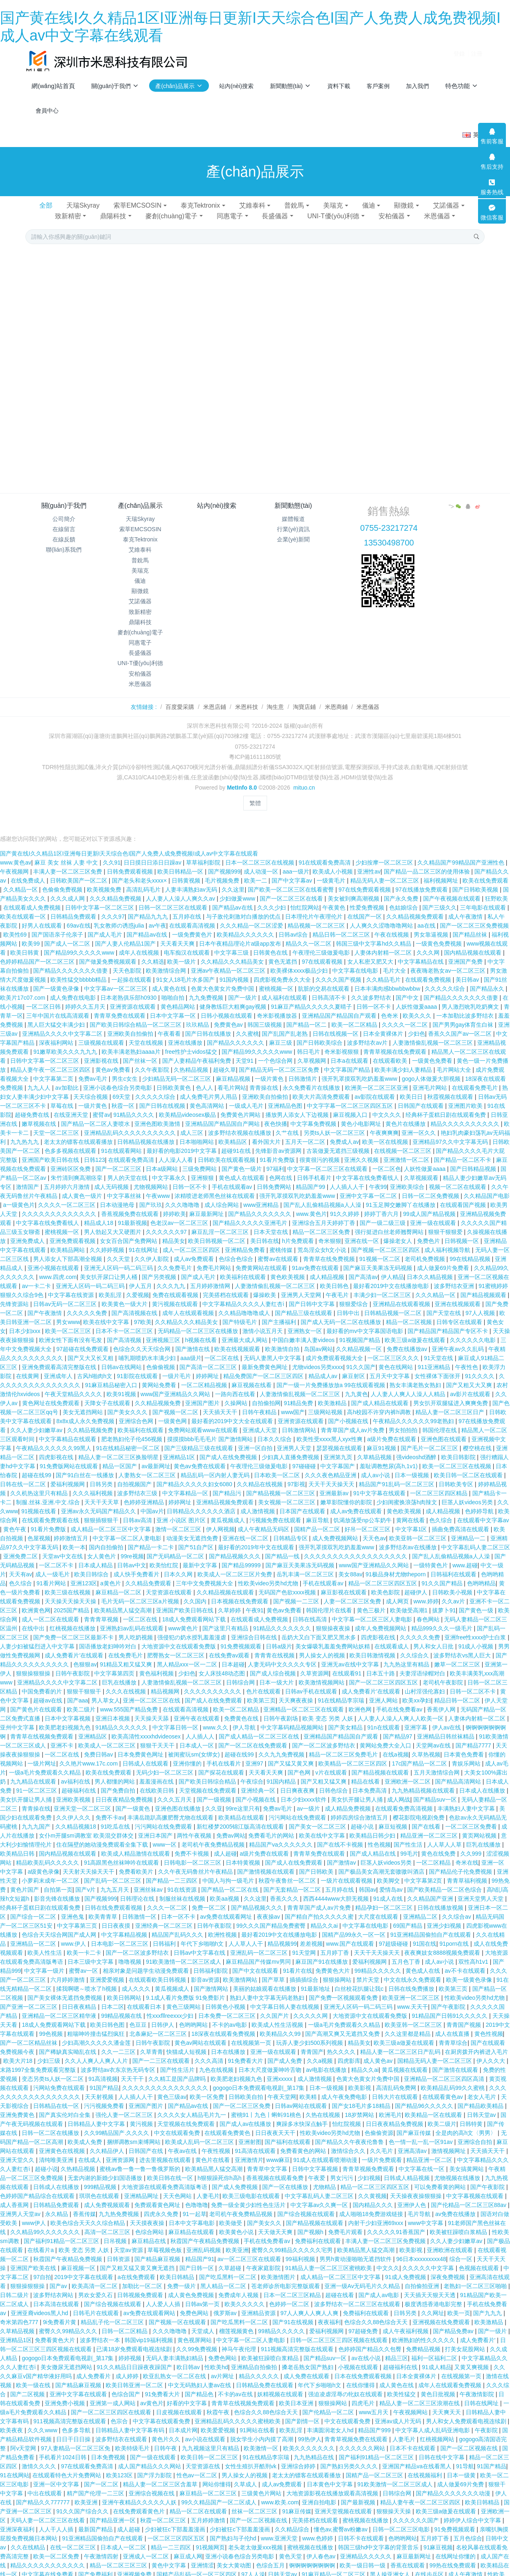 The width and height of the screenshot is (510, 2576). Describe the element at coordinates (41, 1752) in the screenshot. I see `一级片网址` at that location.